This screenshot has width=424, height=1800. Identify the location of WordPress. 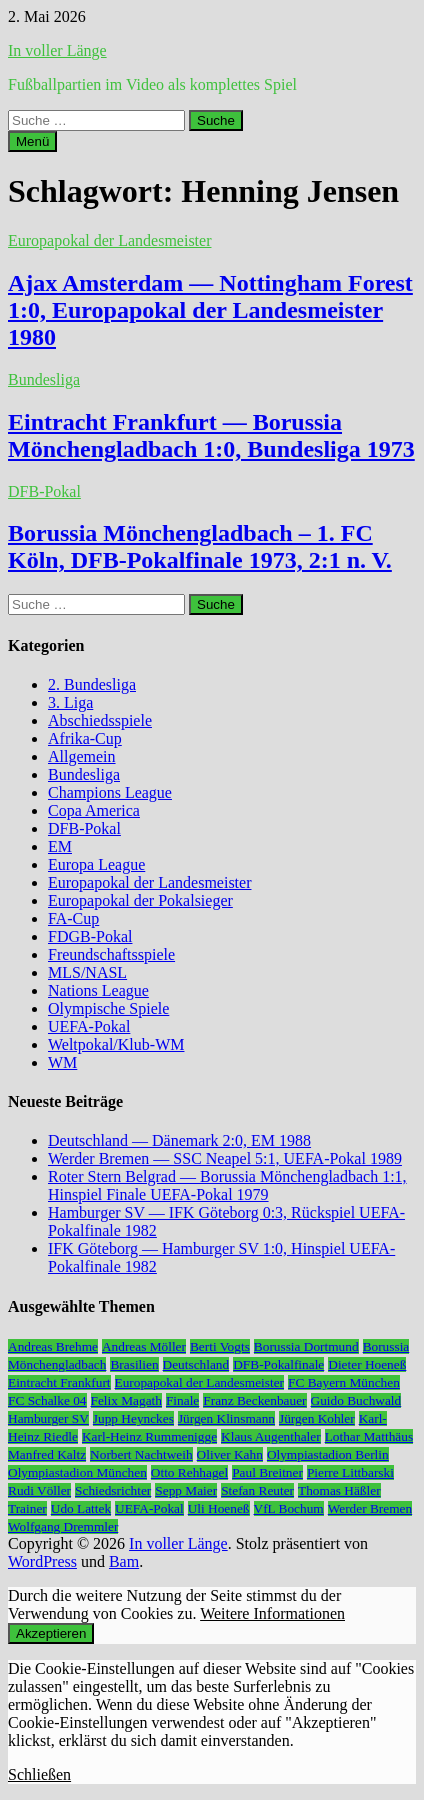
(42, 1561).